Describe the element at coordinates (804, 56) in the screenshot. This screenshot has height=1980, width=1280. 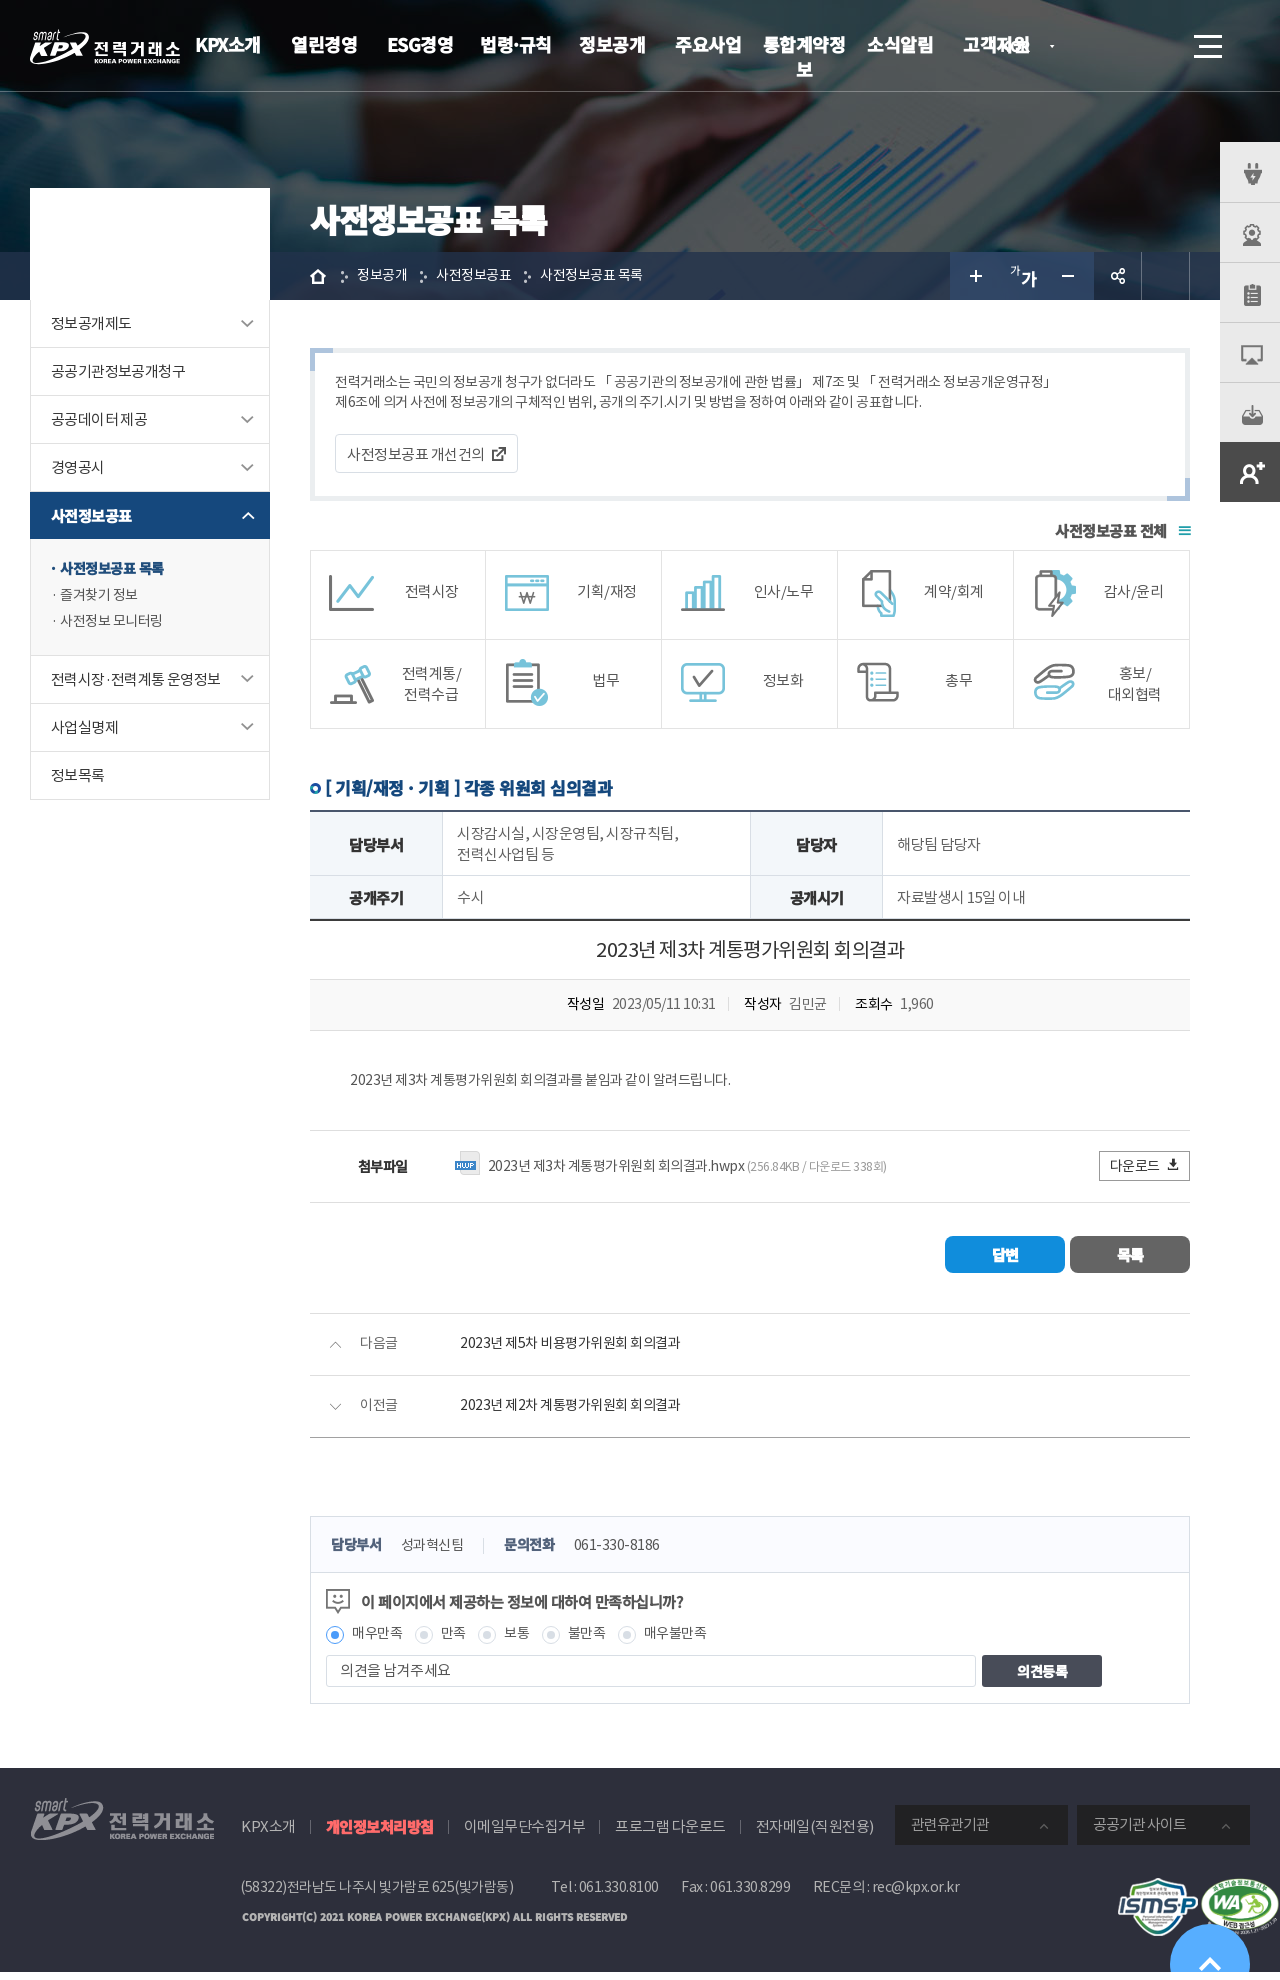
I see `통합계약정보` at that location.